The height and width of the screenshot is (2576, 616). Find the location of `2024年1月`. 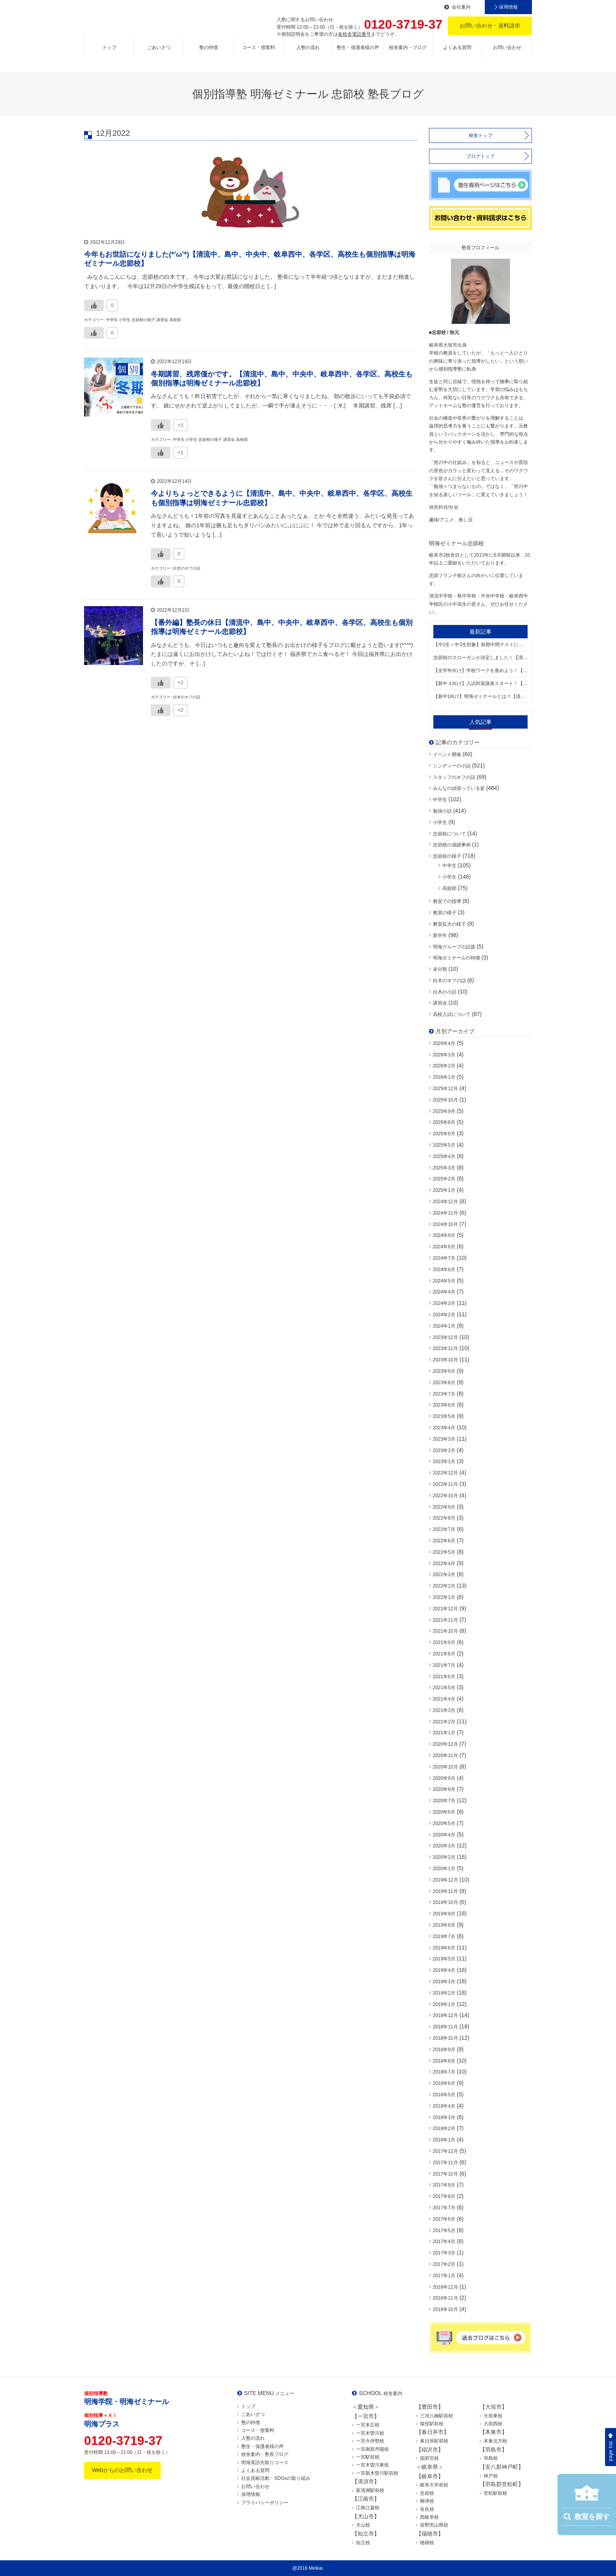

2024年1月 is located at coordinates (444, 1326).